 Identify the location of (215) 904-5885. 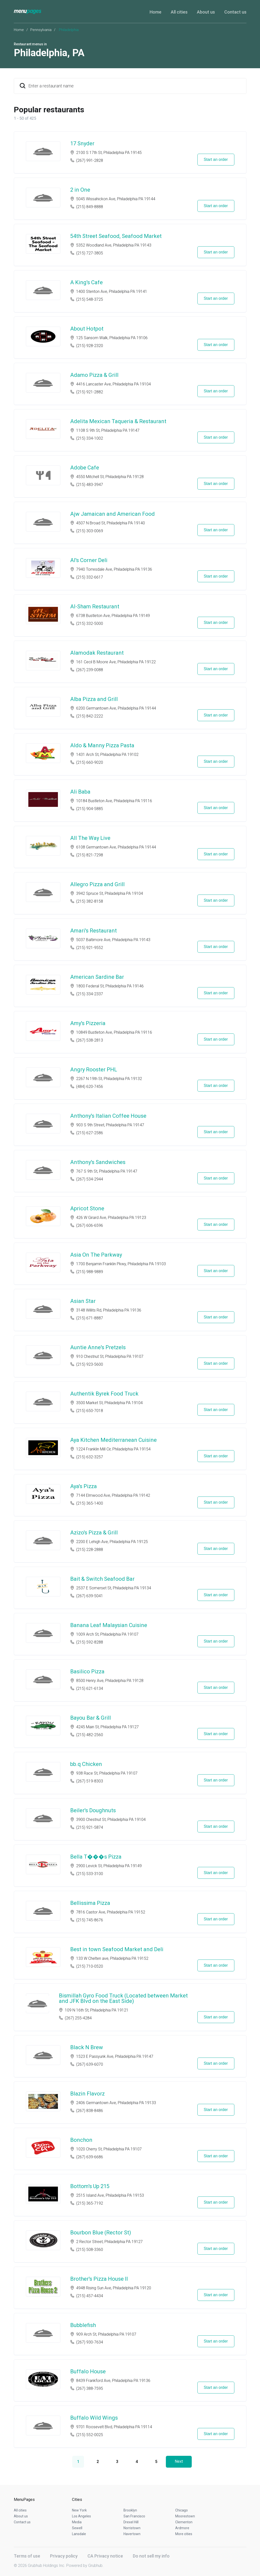
(89, 808).